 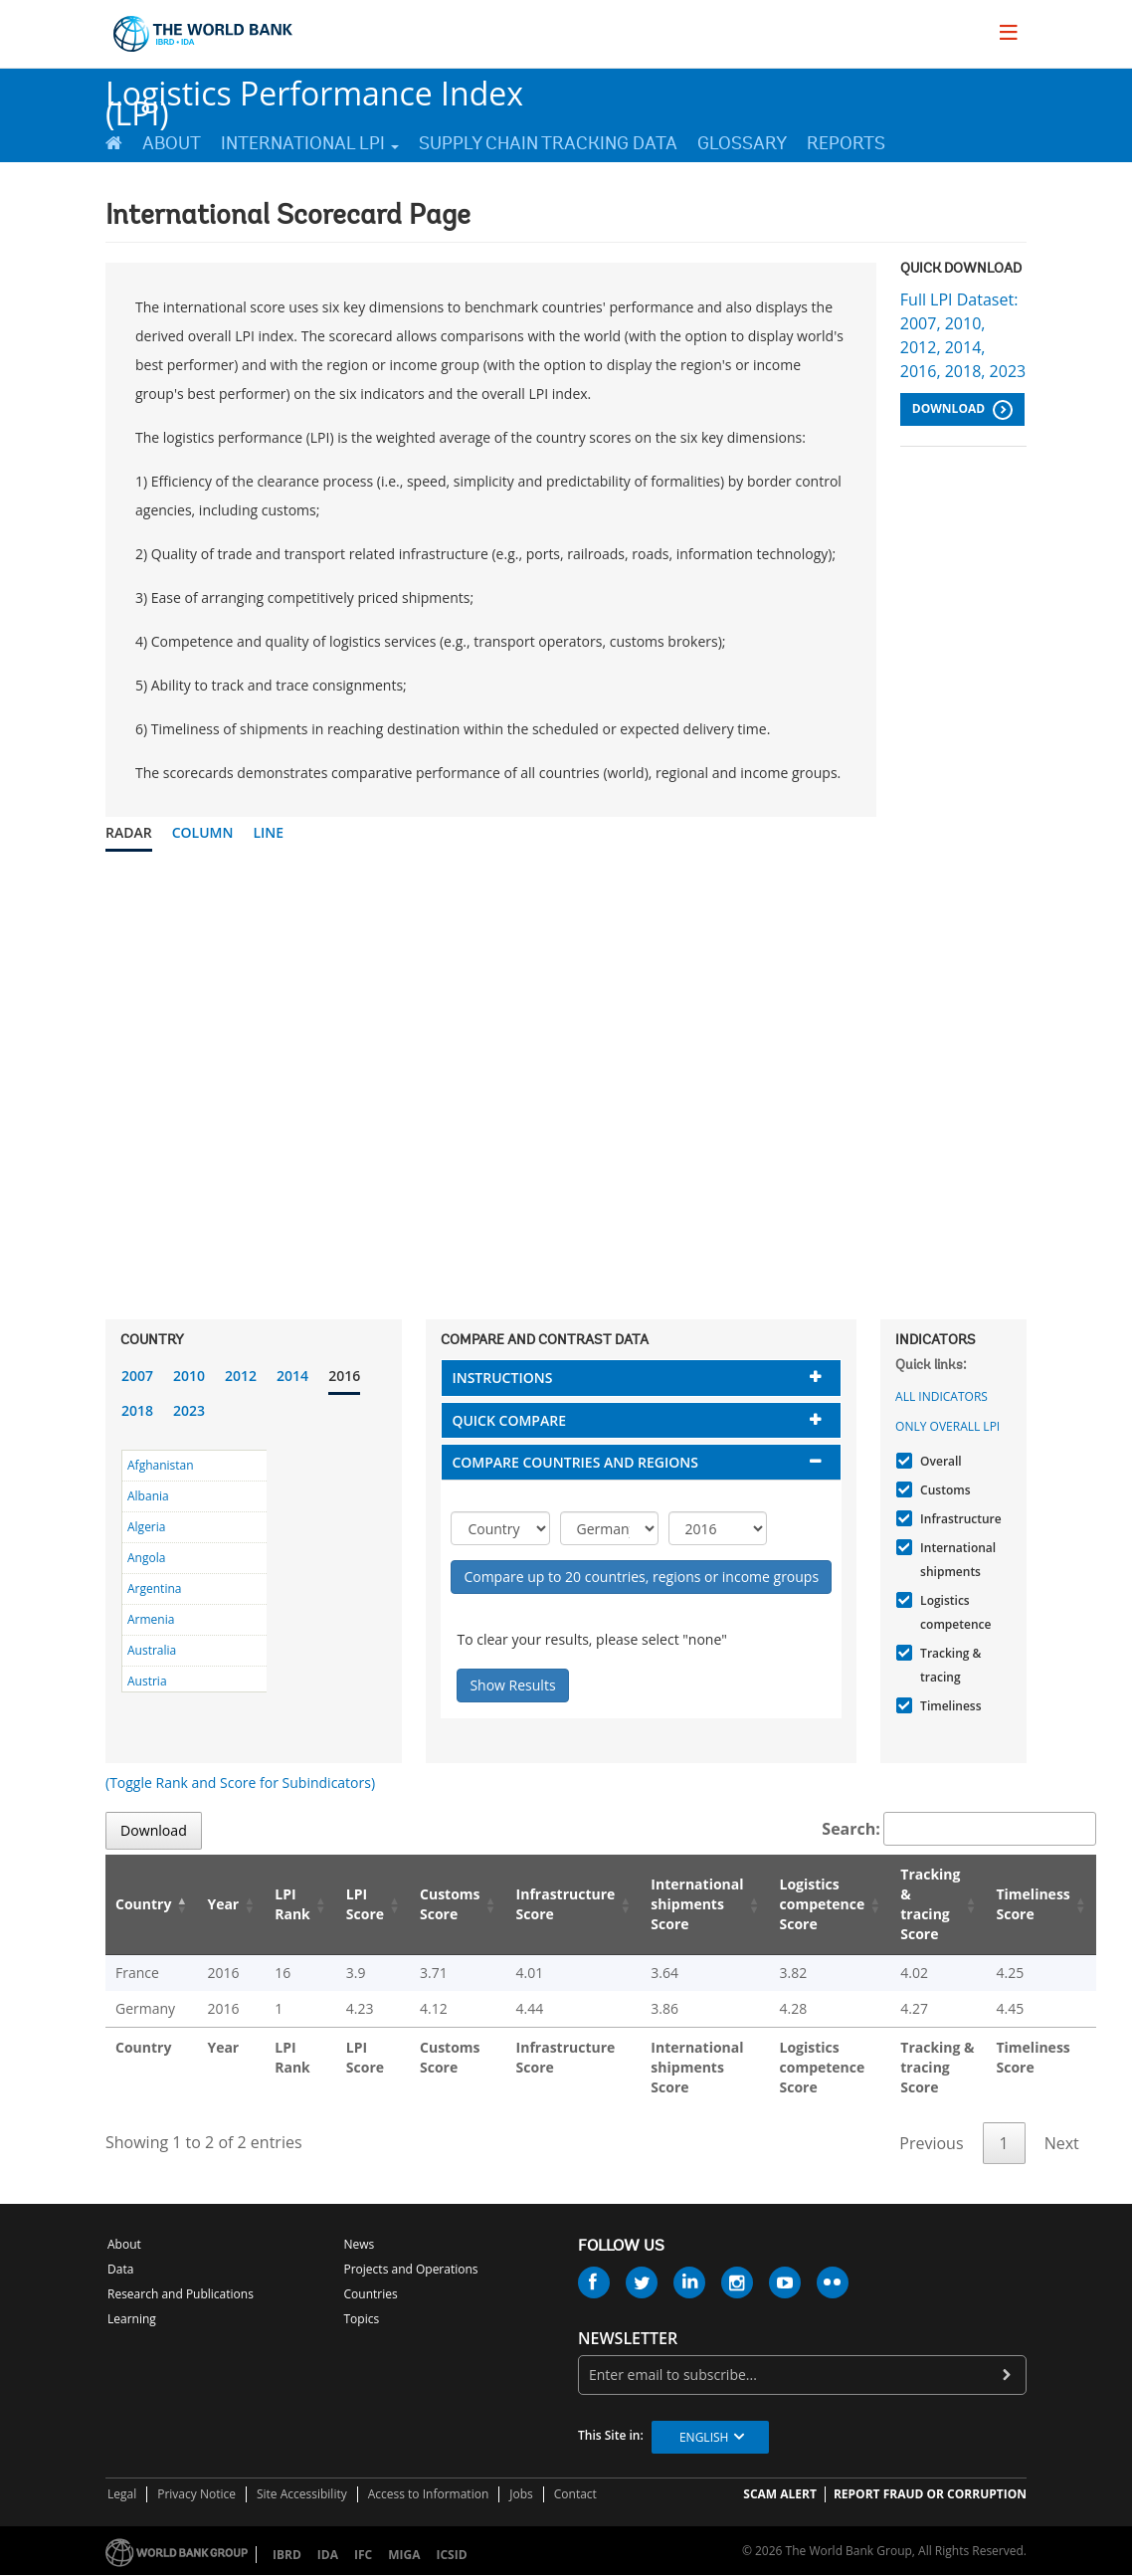 What do you see at coordinates (147, 1681) in the screenshot?
I see `Austria` at bounding box center [147, 1681].